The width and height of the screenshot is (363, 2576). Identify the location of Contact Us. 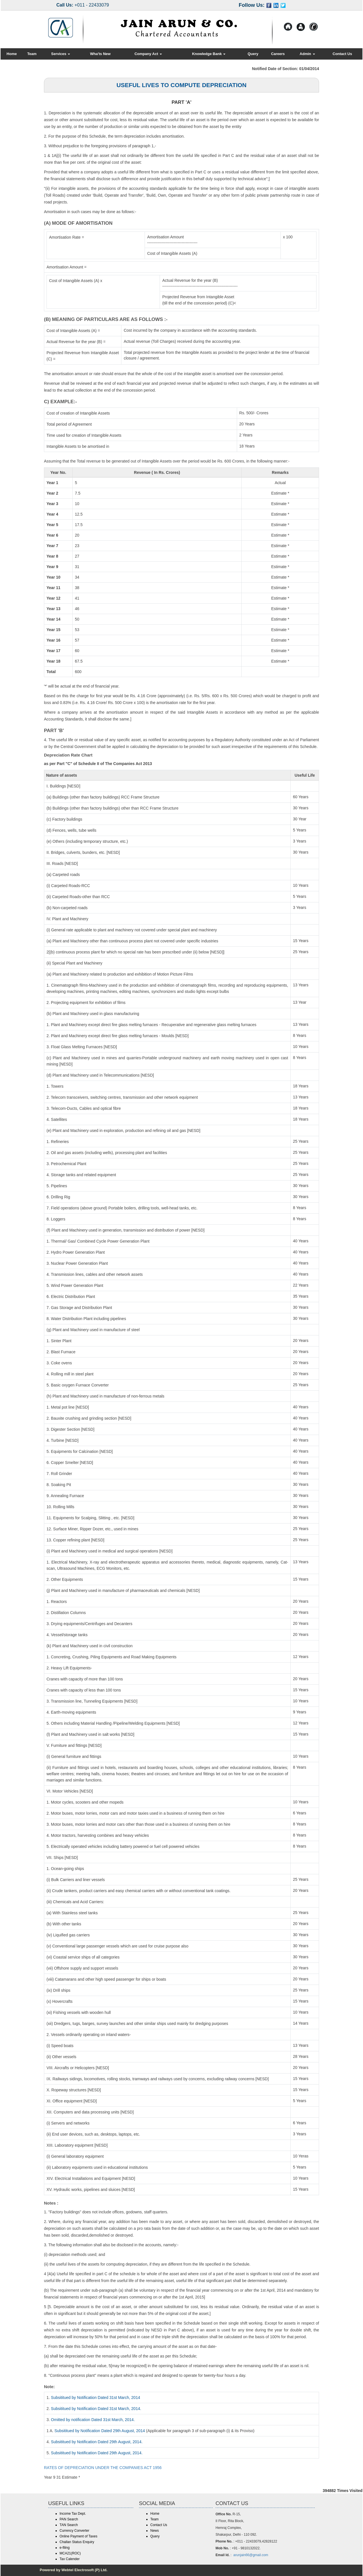
(342, 54).